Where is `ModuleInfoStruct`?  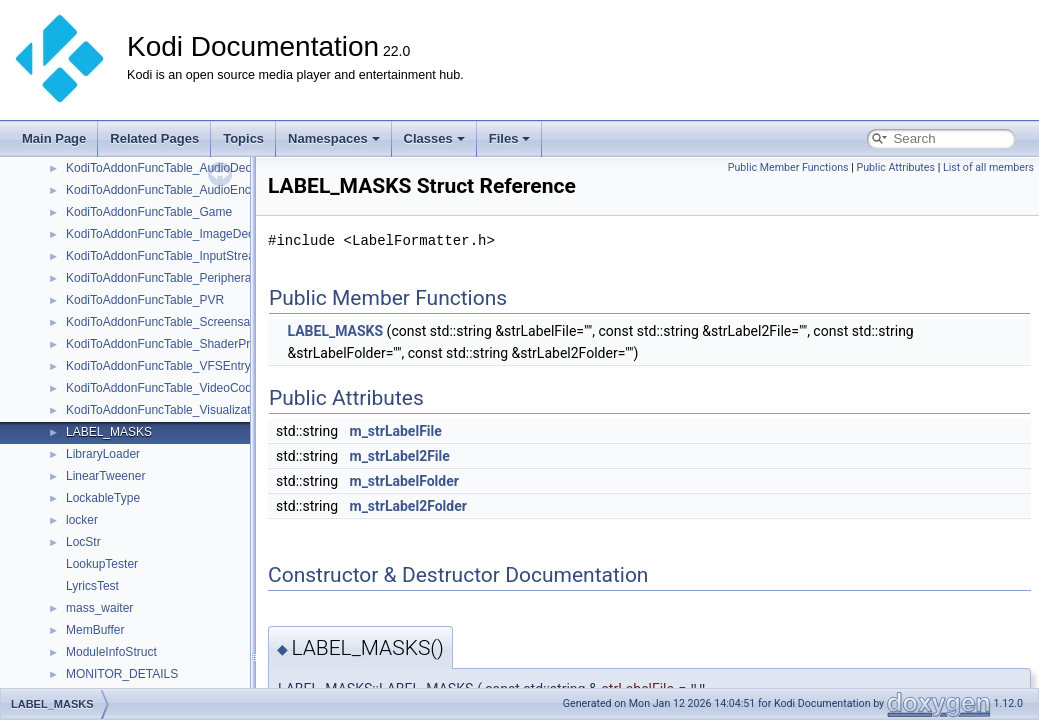 ModuleInfoStruct is located at coordinates (111, 652).